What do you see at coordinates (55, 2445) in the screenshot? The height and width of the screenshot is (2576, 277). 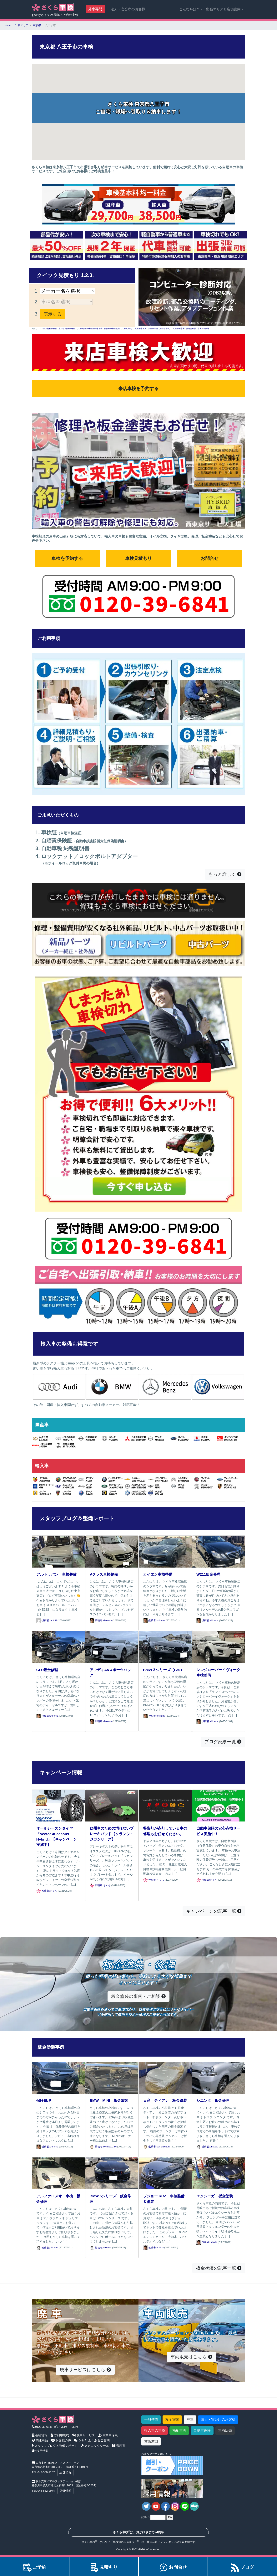 I see `スタッフブログ＆整備レポート` at bounding box center [55, 2445].